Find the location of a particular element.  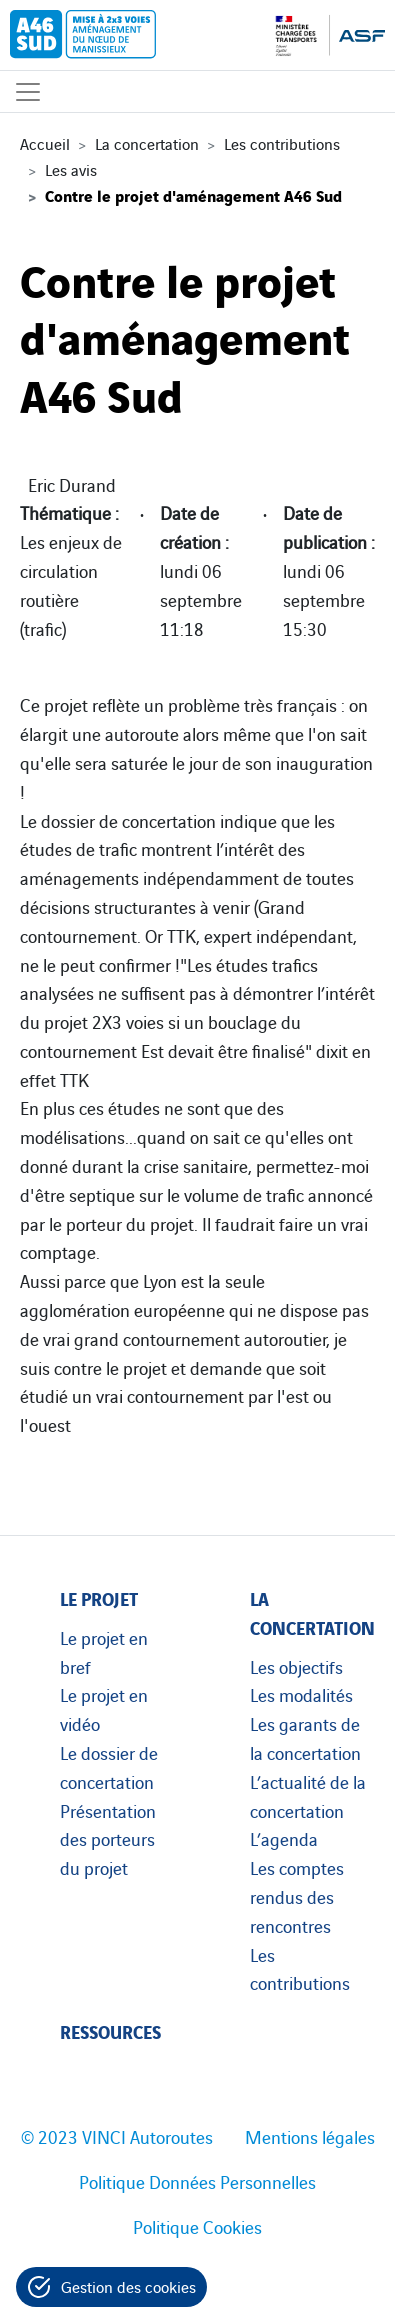

© 2023 VINCI Autoroutes is located at coordinates (117, 2136).